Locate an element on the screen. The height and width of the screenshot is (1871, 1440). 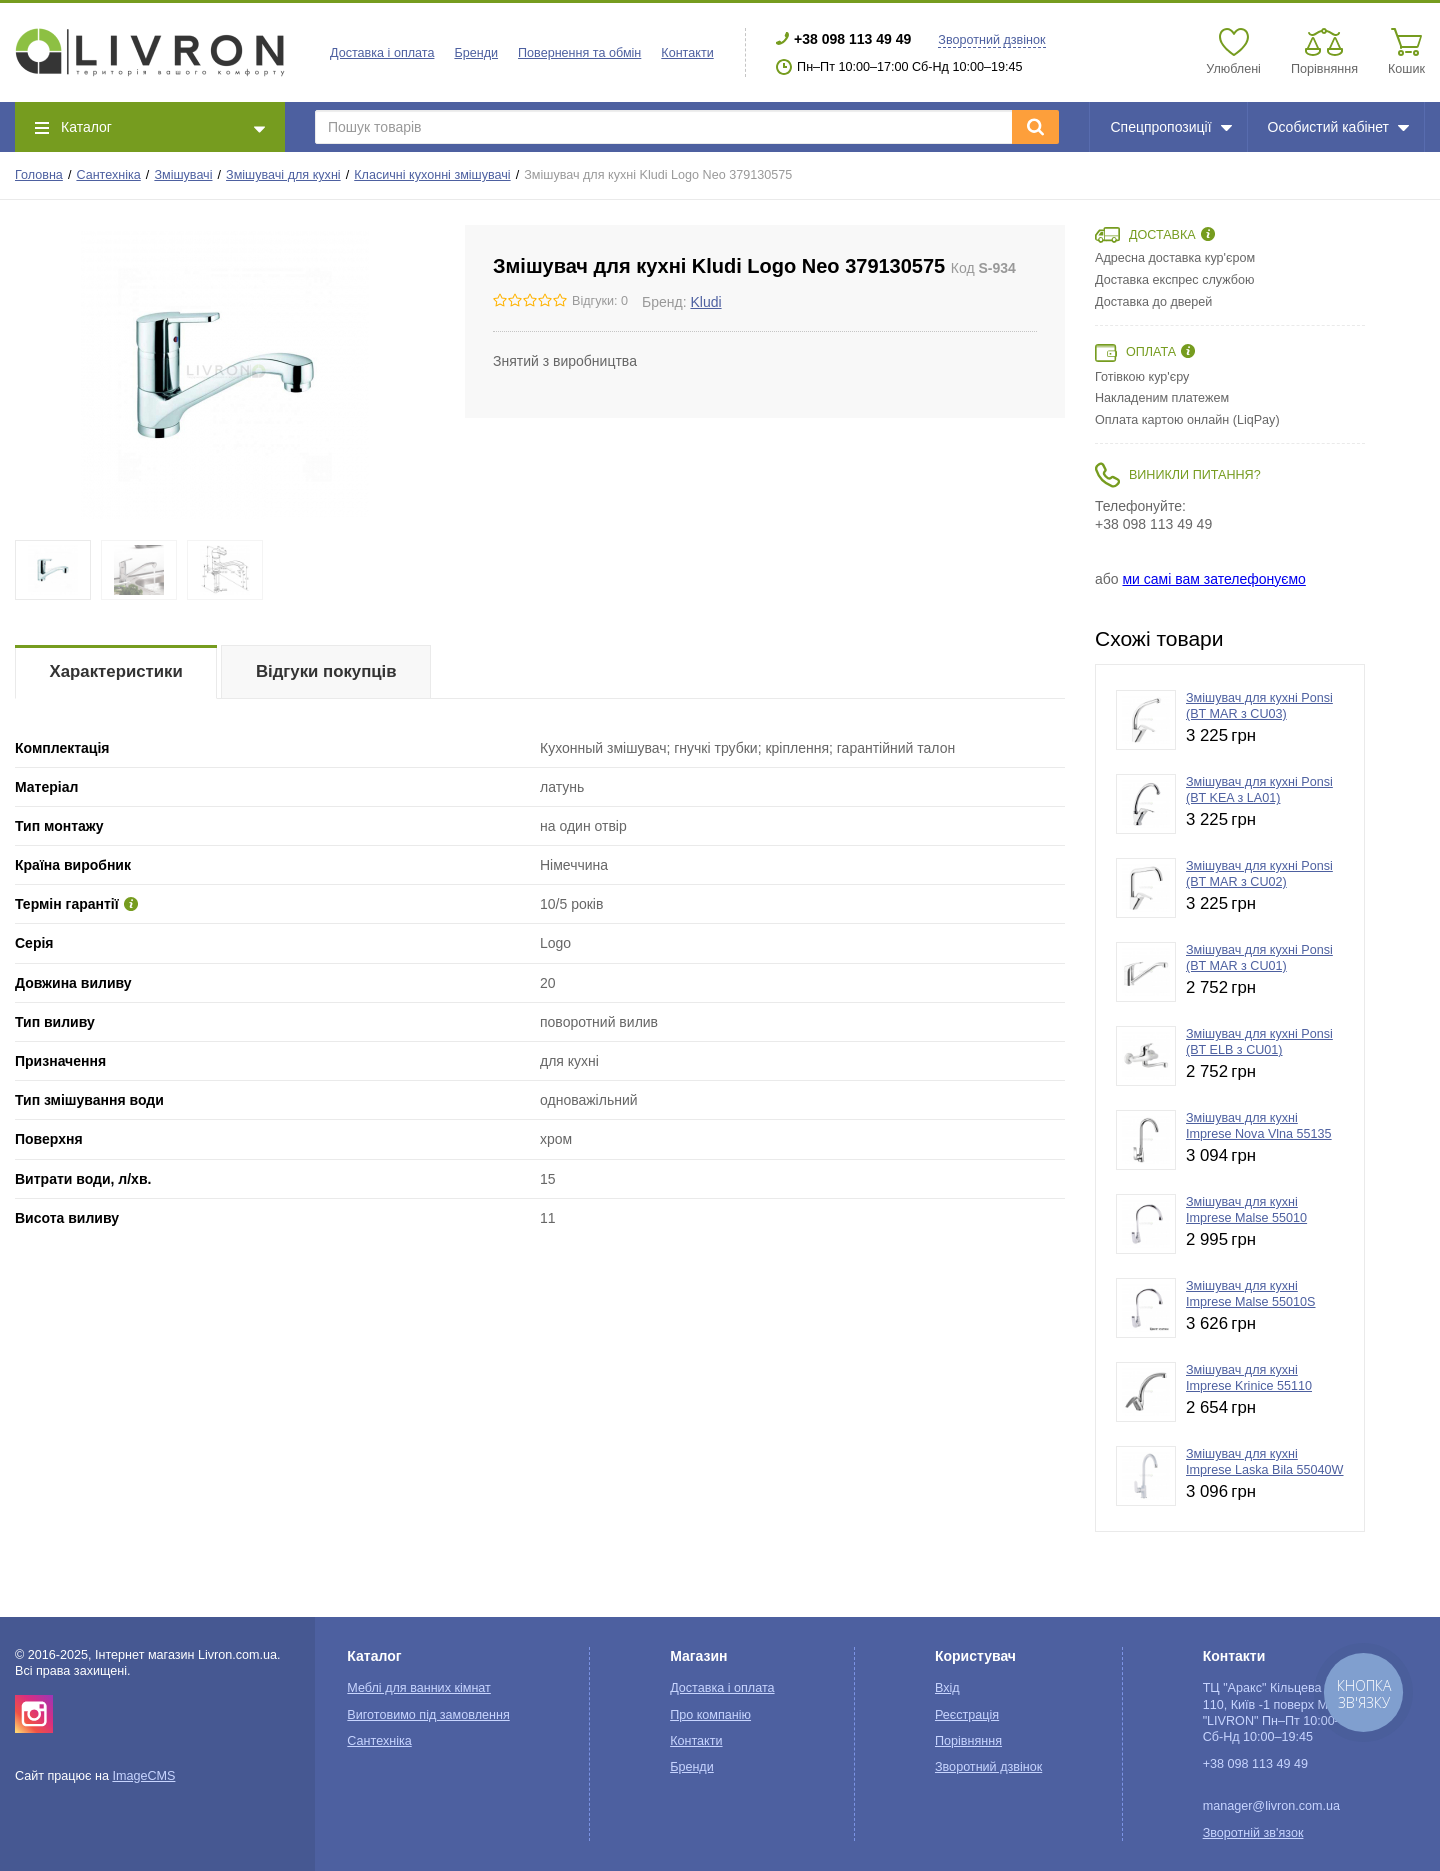
Спецпропозиції is located at coordinates (1170, 127).